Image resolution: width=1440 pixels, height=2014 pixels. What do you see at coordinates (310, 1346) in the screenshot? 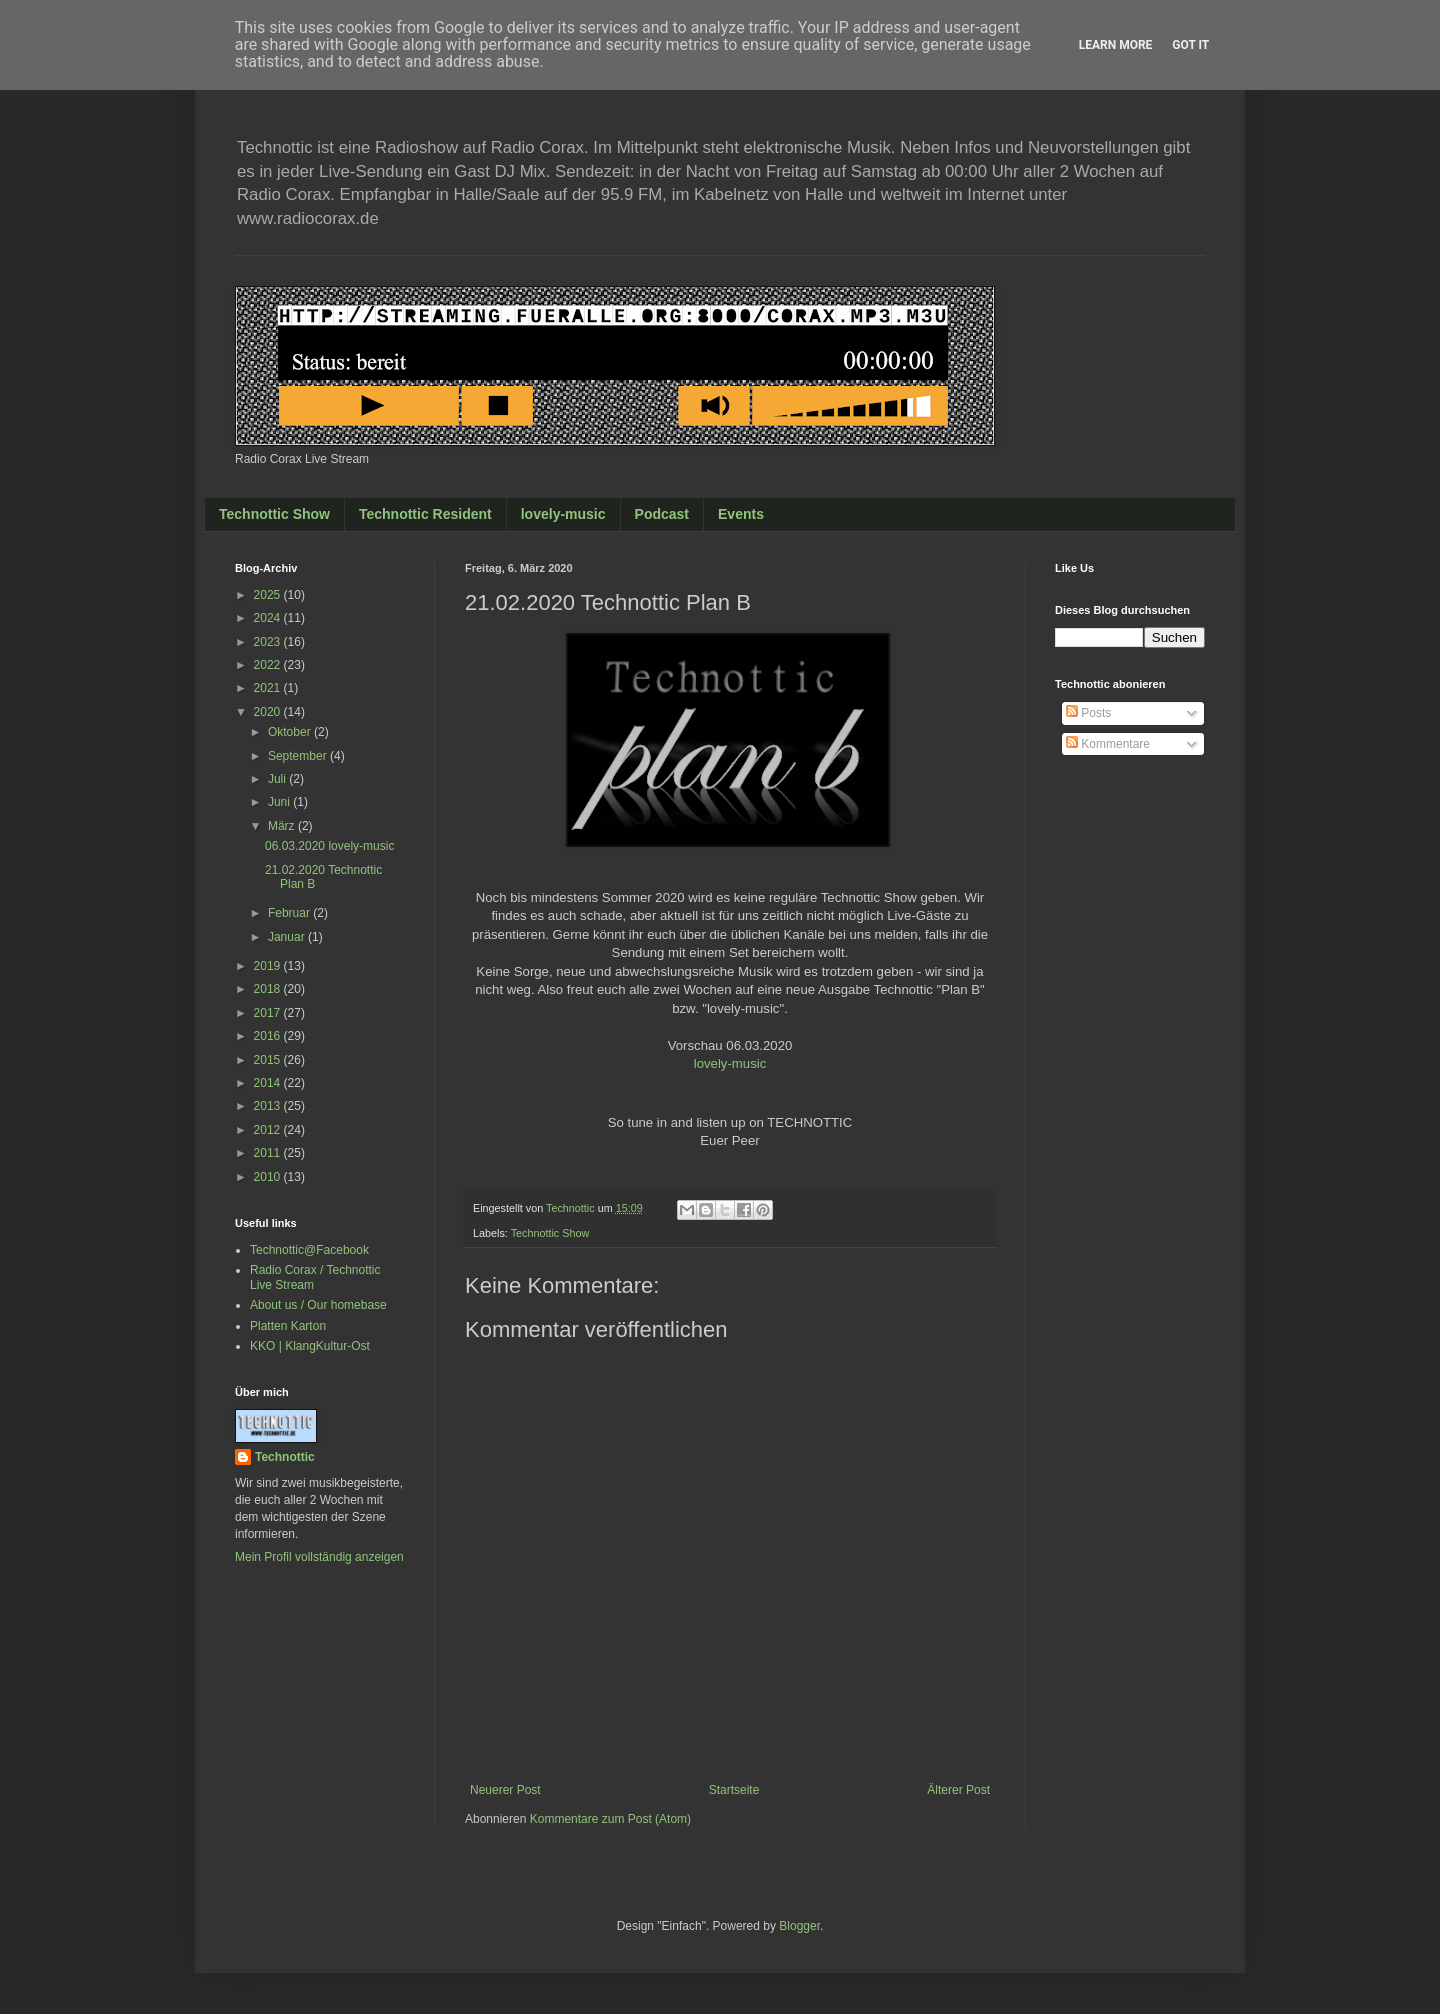
I see `KKO | KlangKultur-Ost` at bounding box center [310, 1346].